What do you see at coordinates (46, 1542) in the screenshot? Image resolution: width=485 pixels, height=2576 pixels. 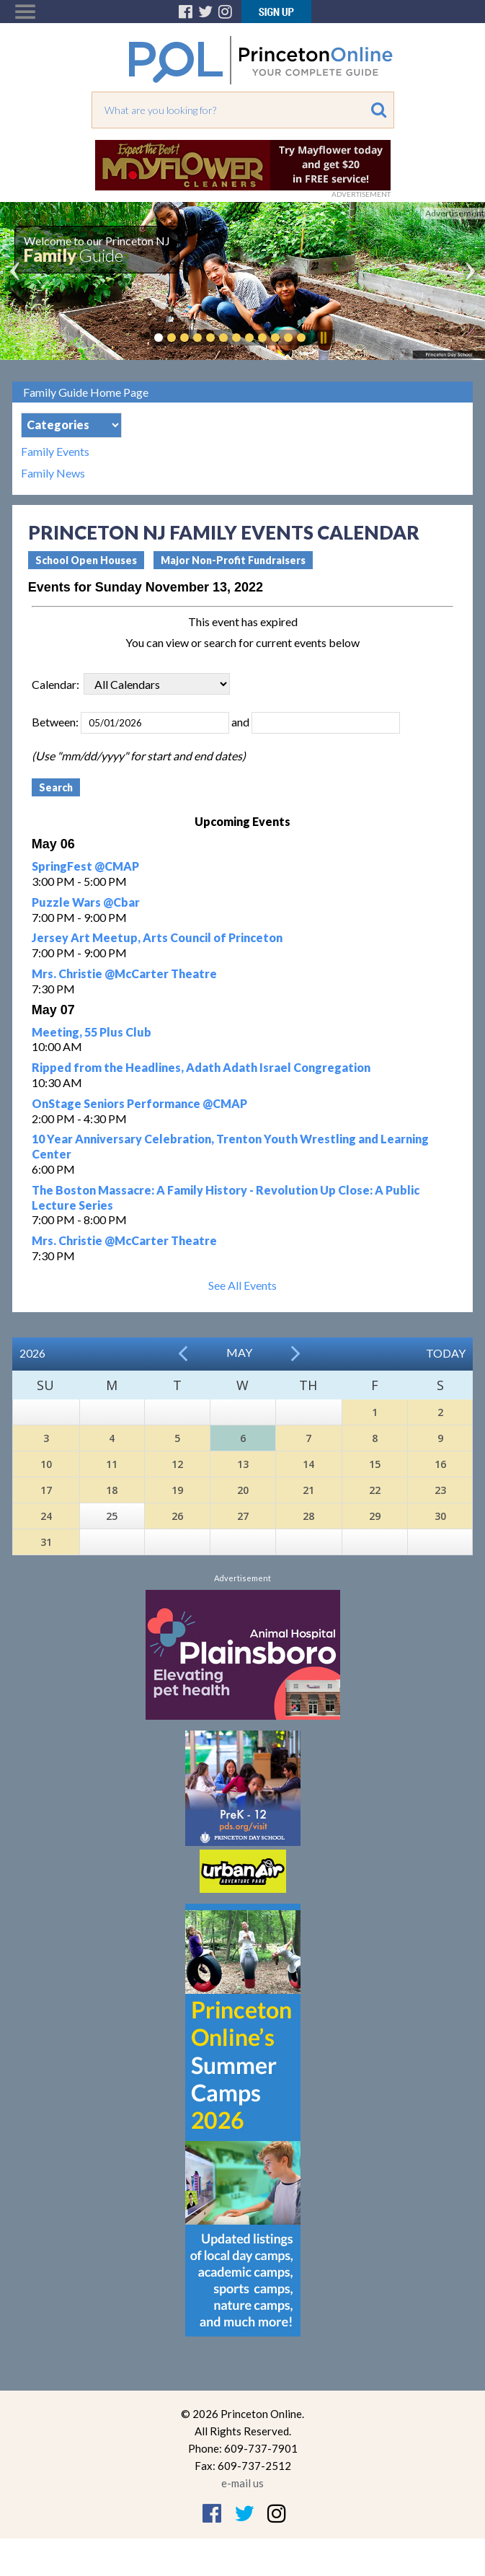 I see `31` at bounding box center [46, 1542].